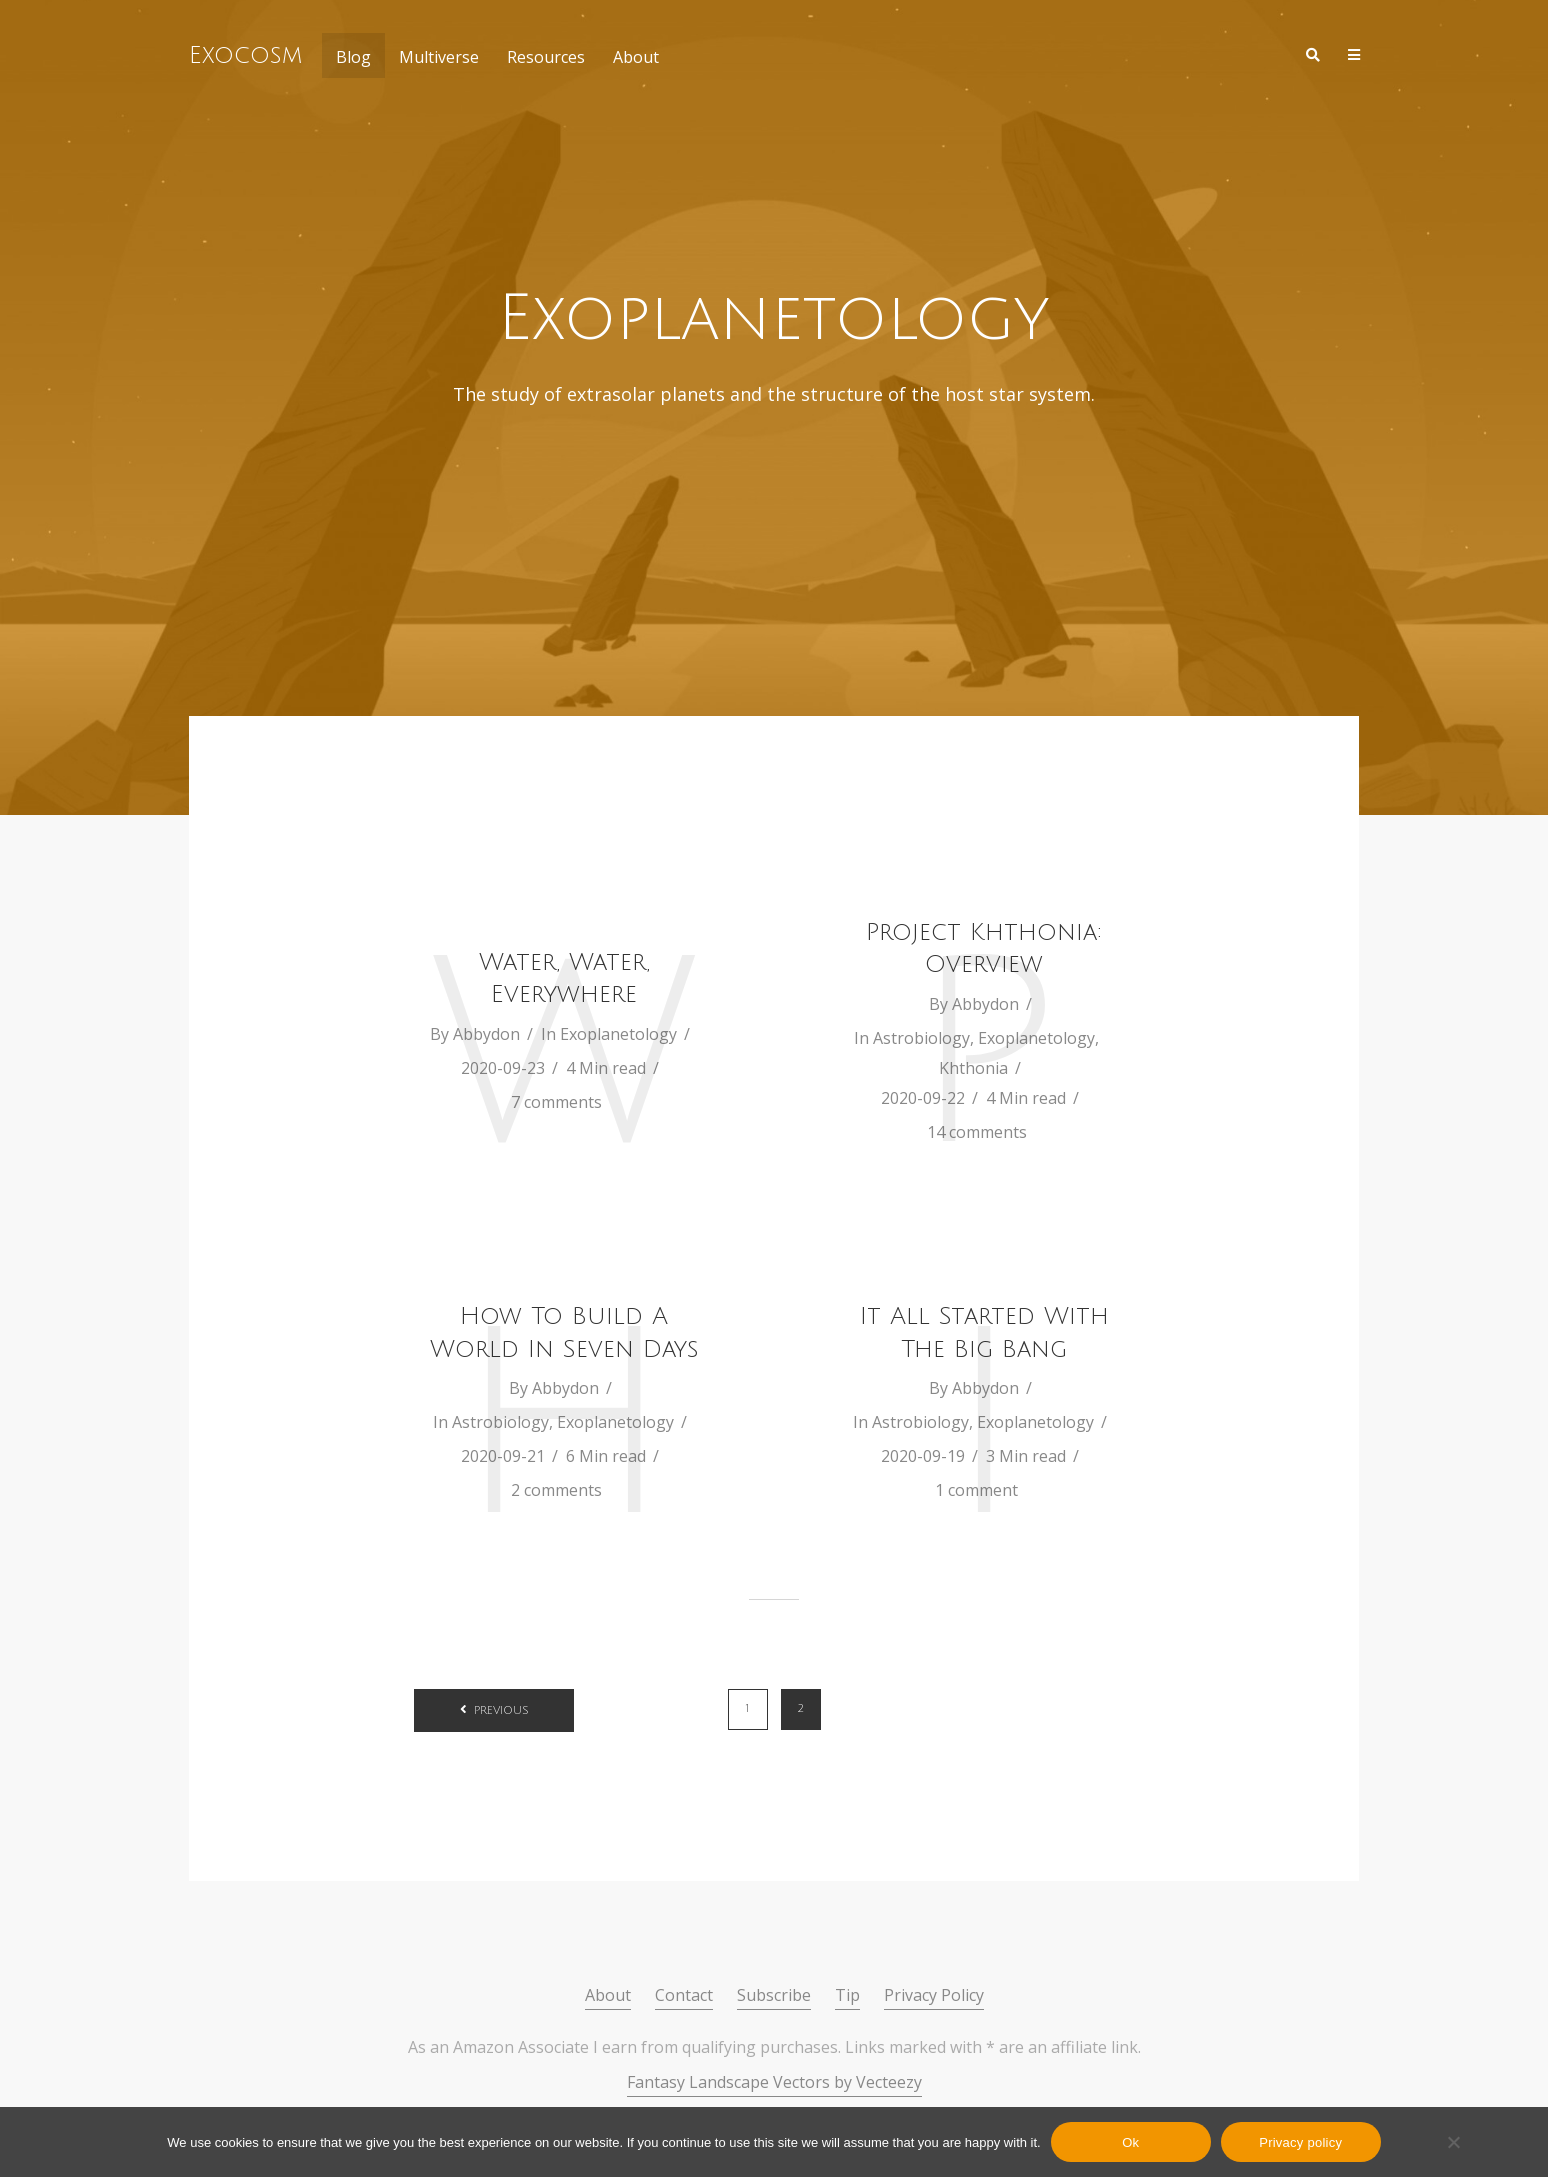  I want to click on Exocosm, so click(245, 55).